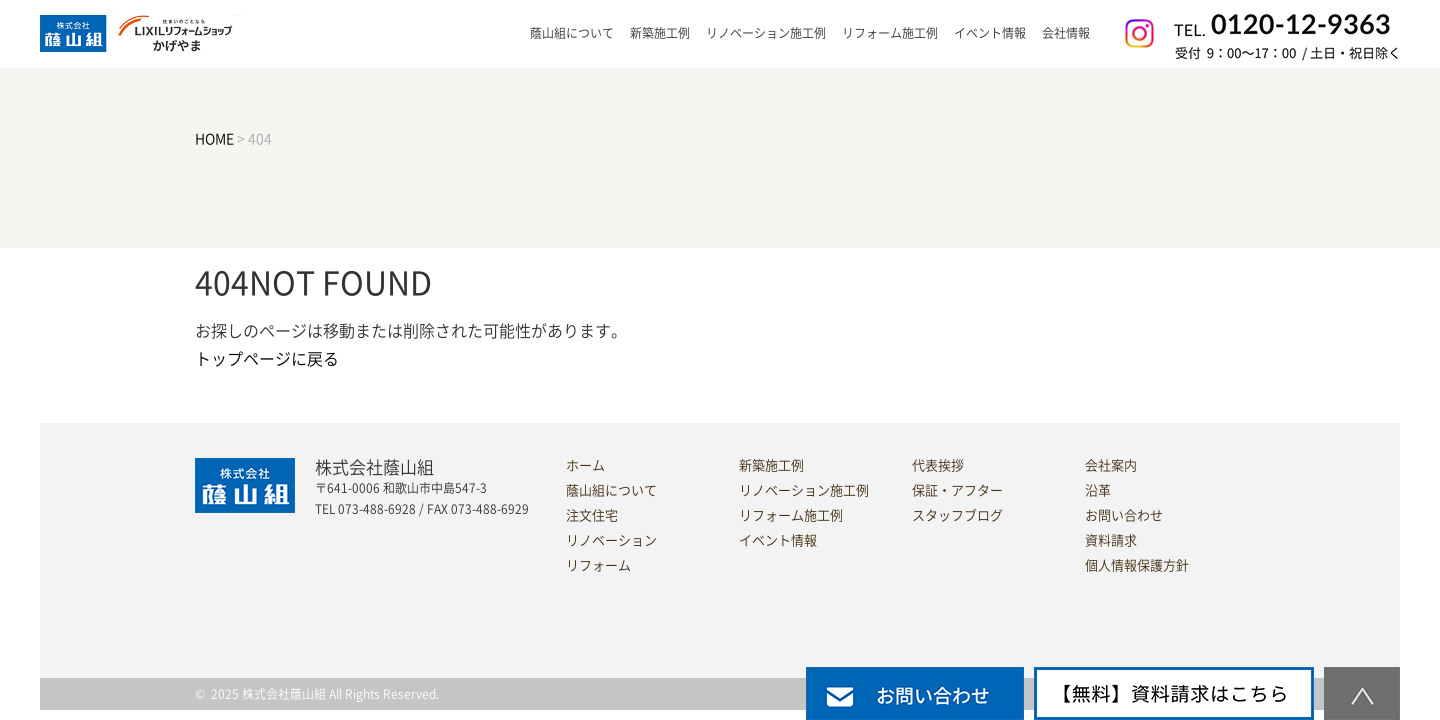 Image resolution: width=1440 pixels, height=720 pixels. Describe the element at coordinates (598, 565) in the screenshot. I see `リフォーム` at that location.